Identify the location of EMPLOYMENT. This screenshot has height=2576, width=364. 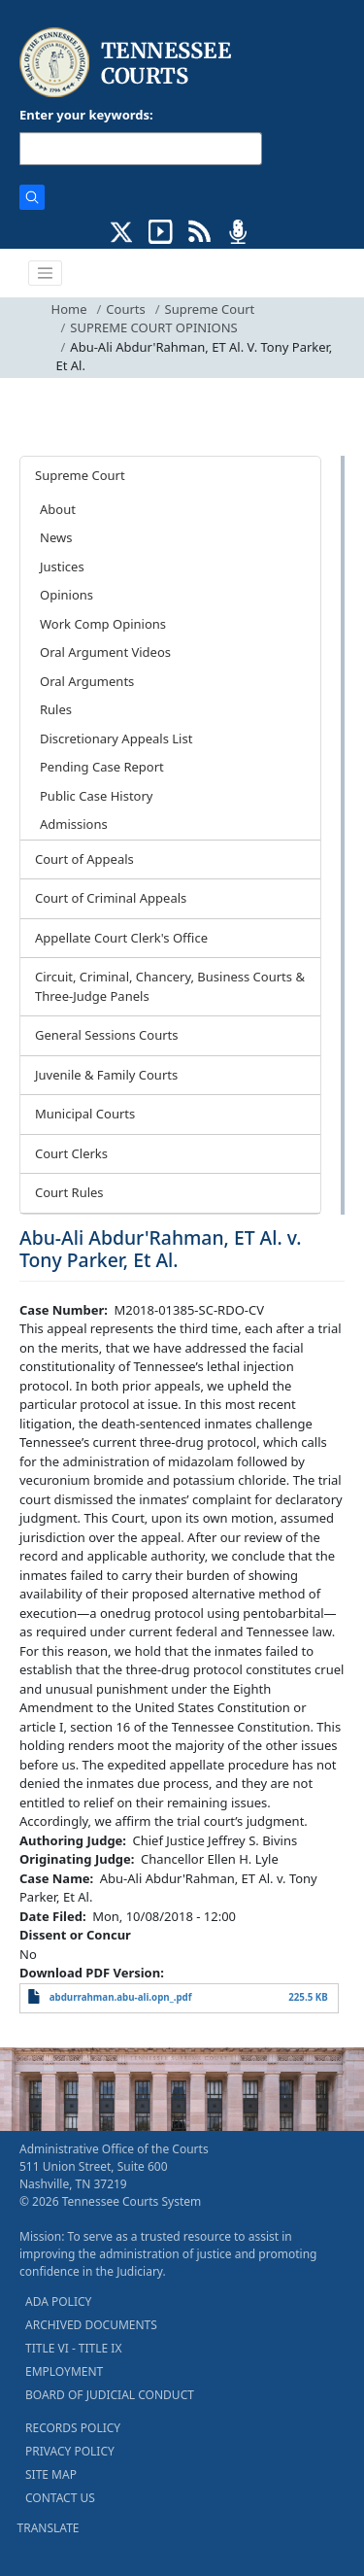
(64, 2371).